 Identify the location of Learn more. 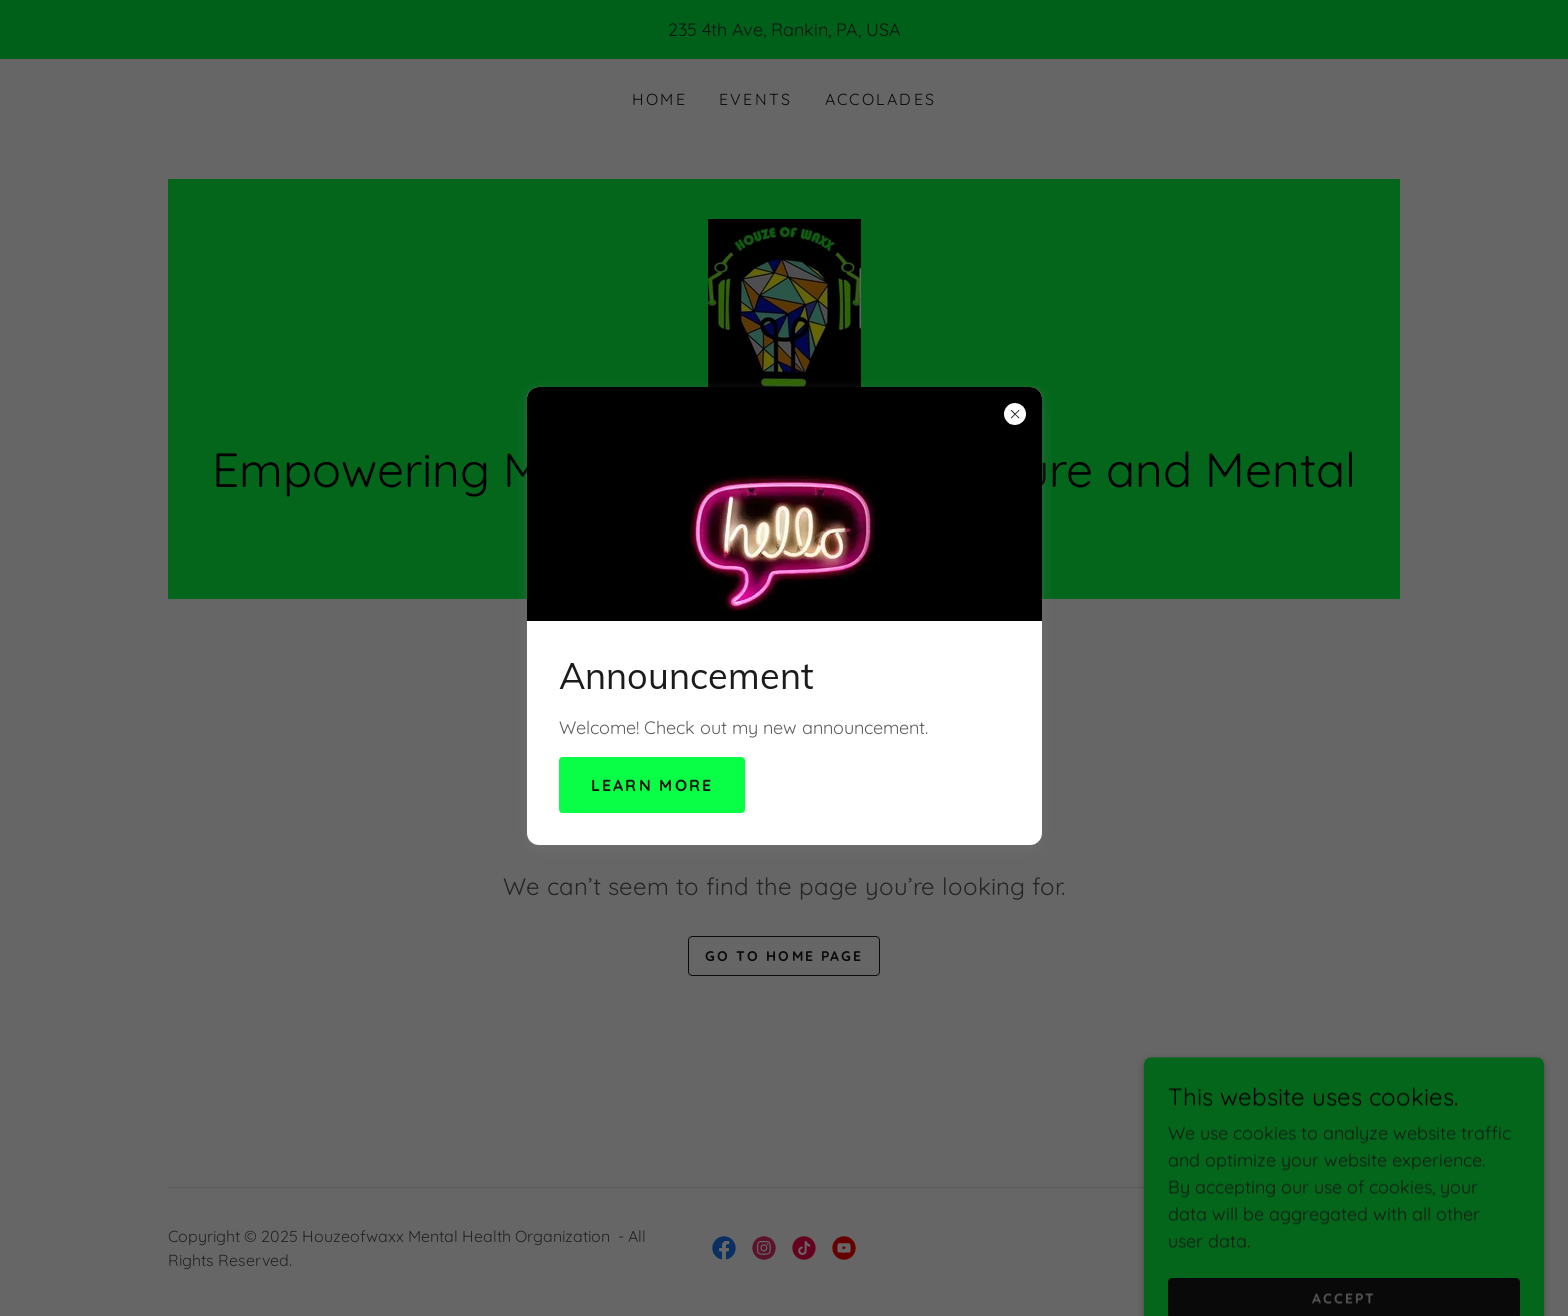
(652, 785).